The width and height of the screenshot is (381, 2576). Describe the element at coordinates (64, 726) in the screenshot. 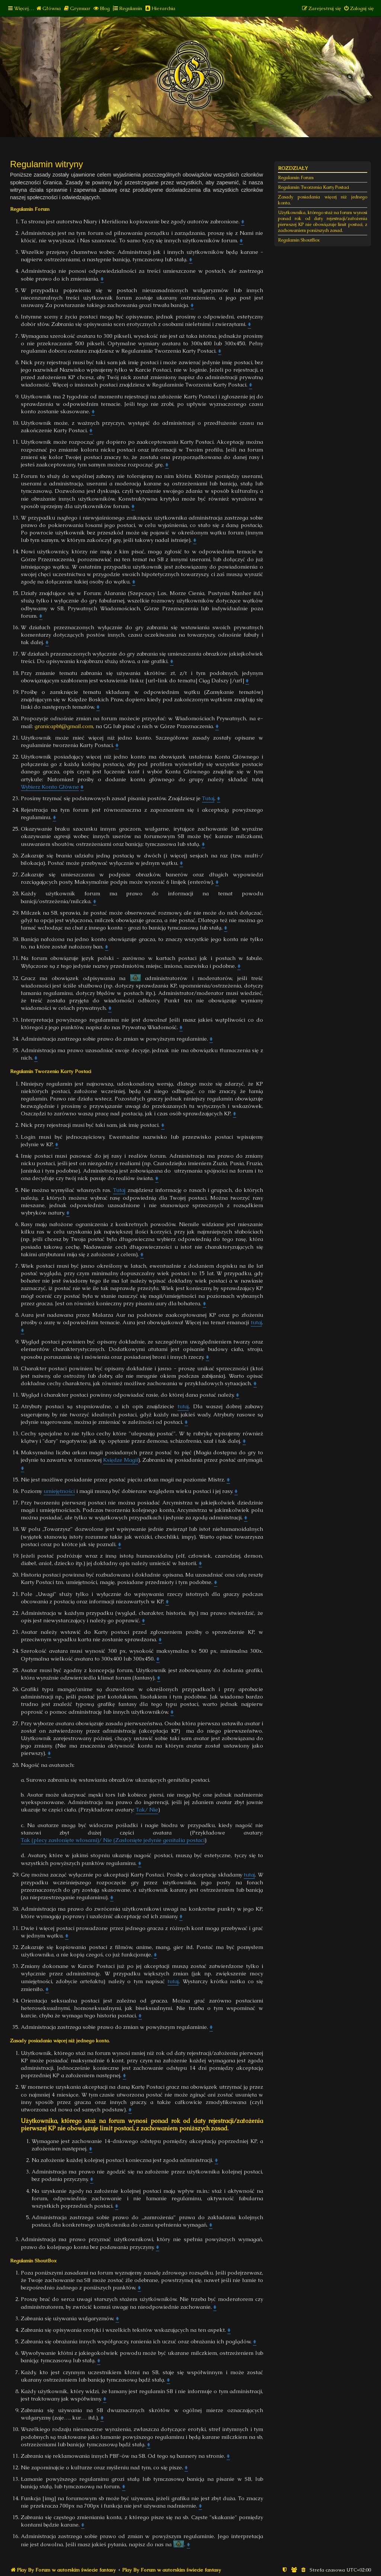

I see `granicapbf@gmail.com` at that location.